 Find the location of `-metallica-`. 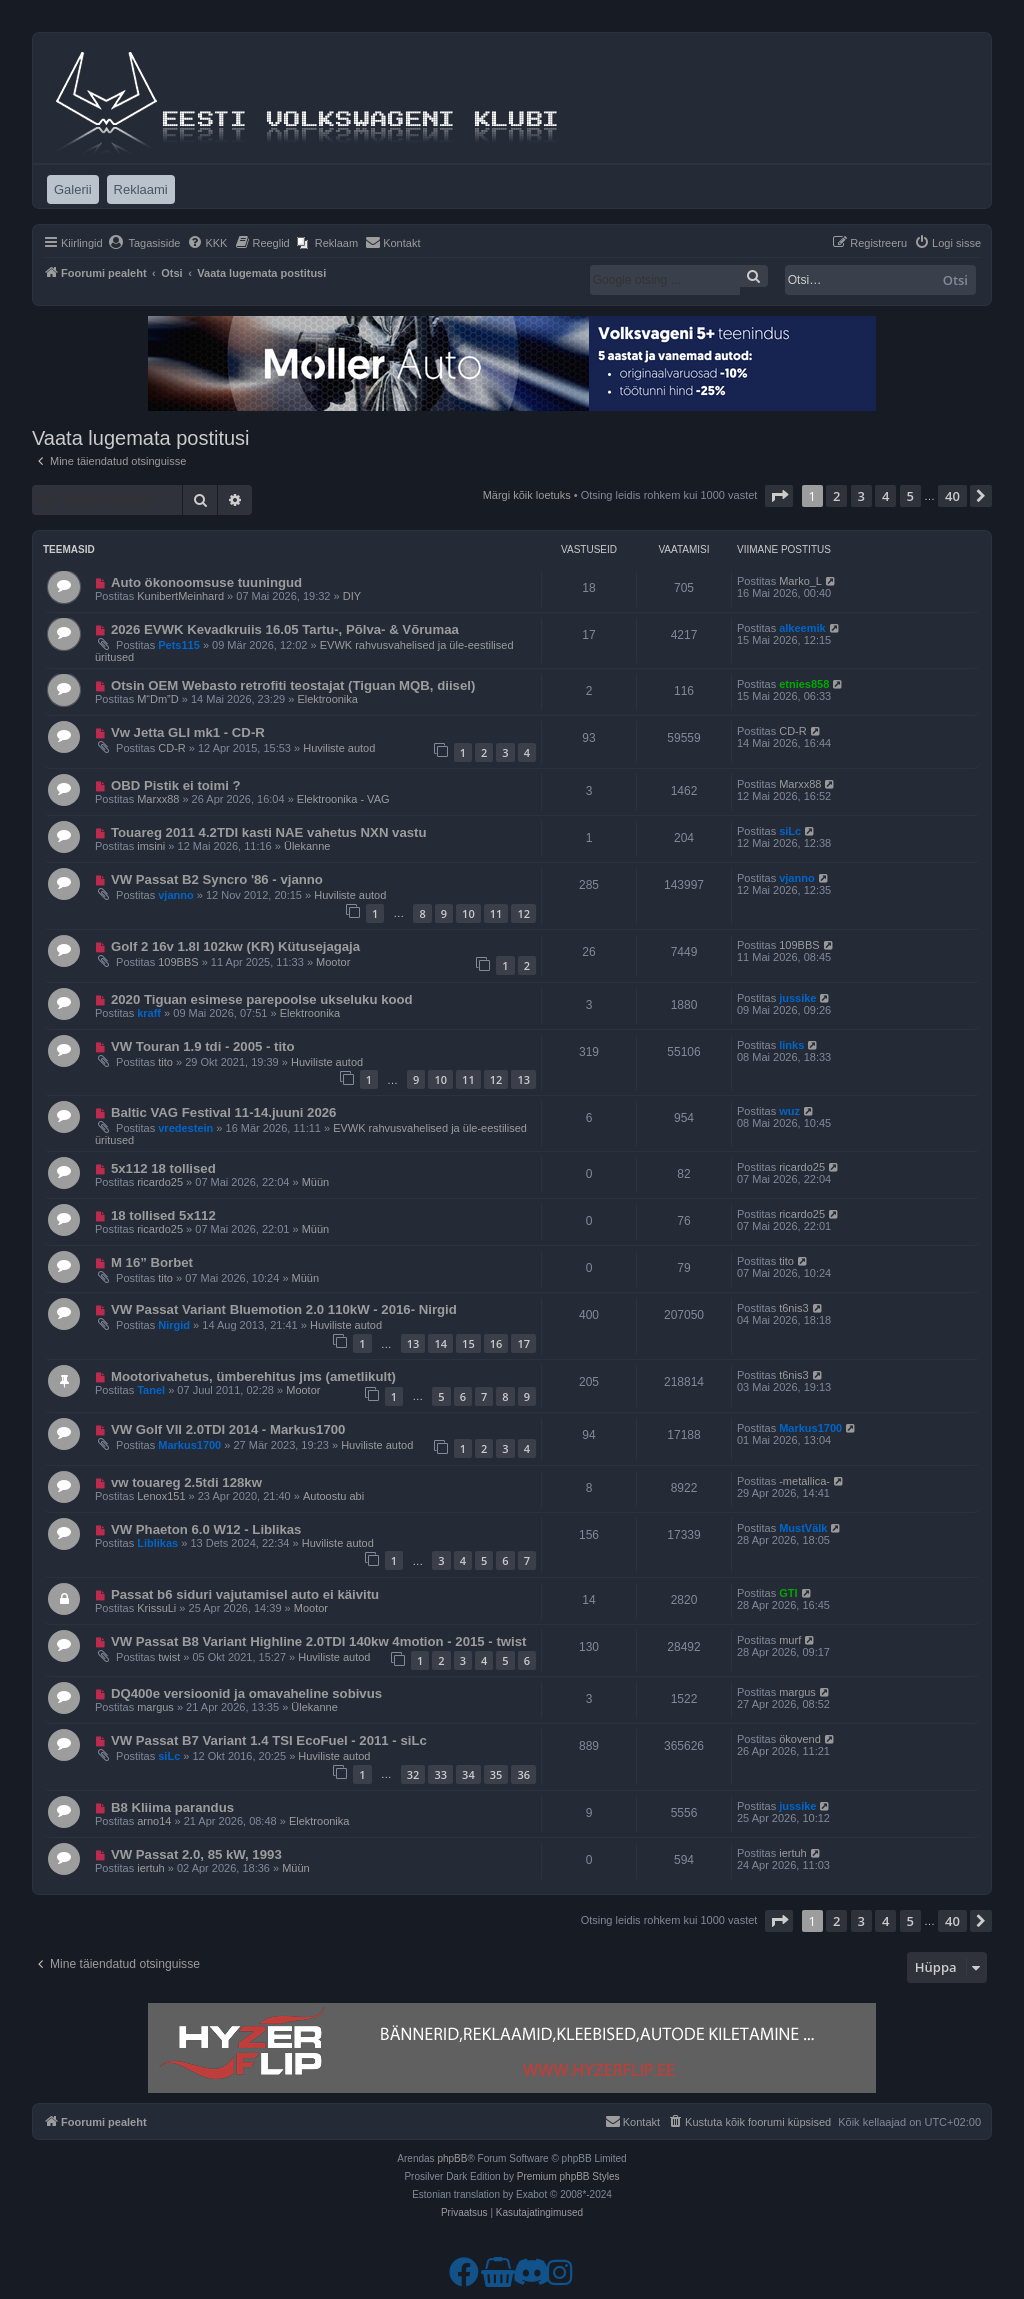

-metallica- is located at coordinates (804, 1481).